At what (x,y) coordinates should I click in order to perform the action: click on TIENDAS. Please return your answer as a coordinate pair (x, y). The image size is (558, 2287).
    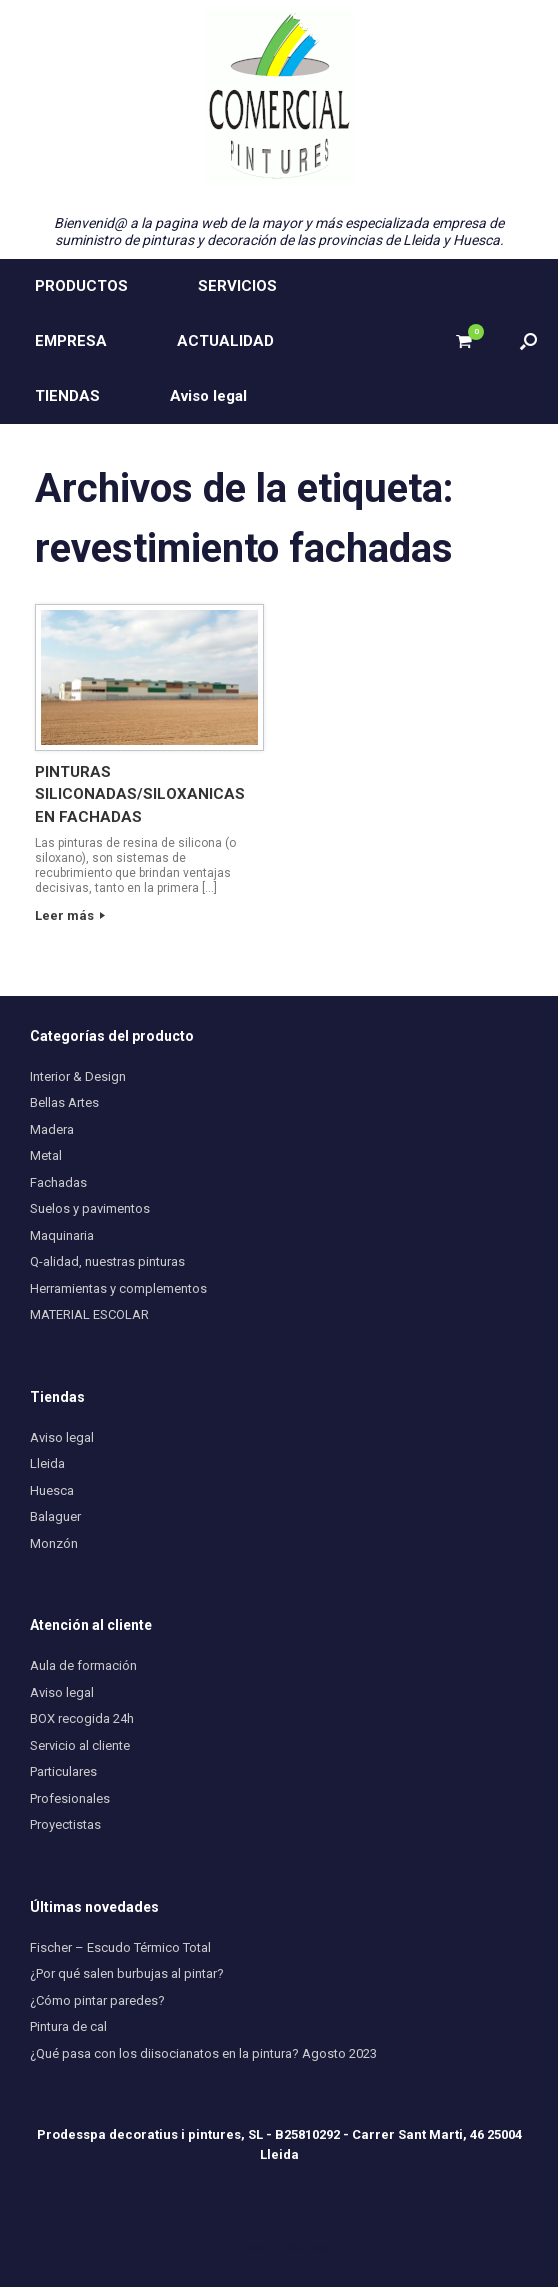
    Looking at the image, I should click on (67, 396).